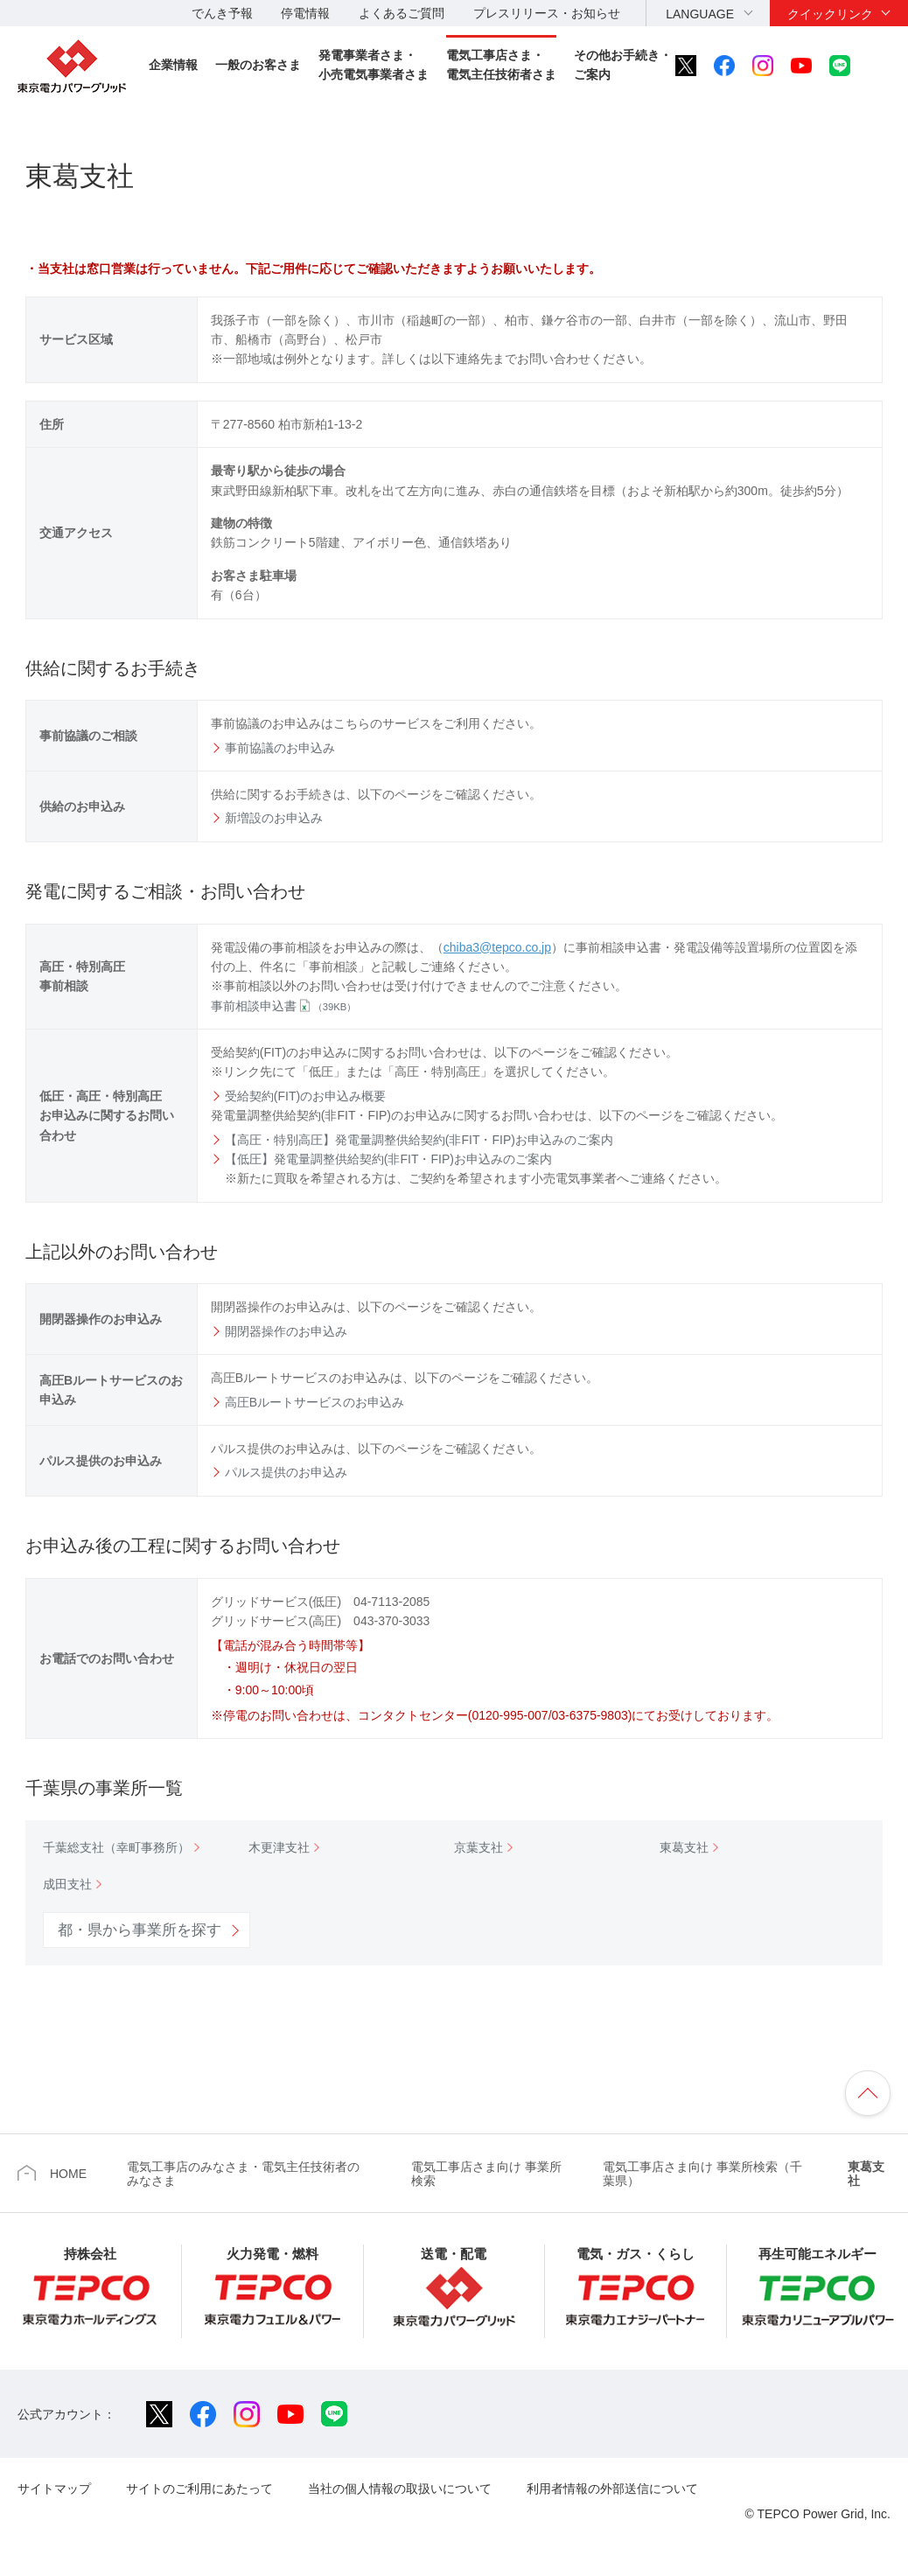 The width and height of the screenshot is (908, 2576). Describe the element at coordinates (116, 1847) in the screenshot. I see `千葉総支社（幸町事務所）` at that location.